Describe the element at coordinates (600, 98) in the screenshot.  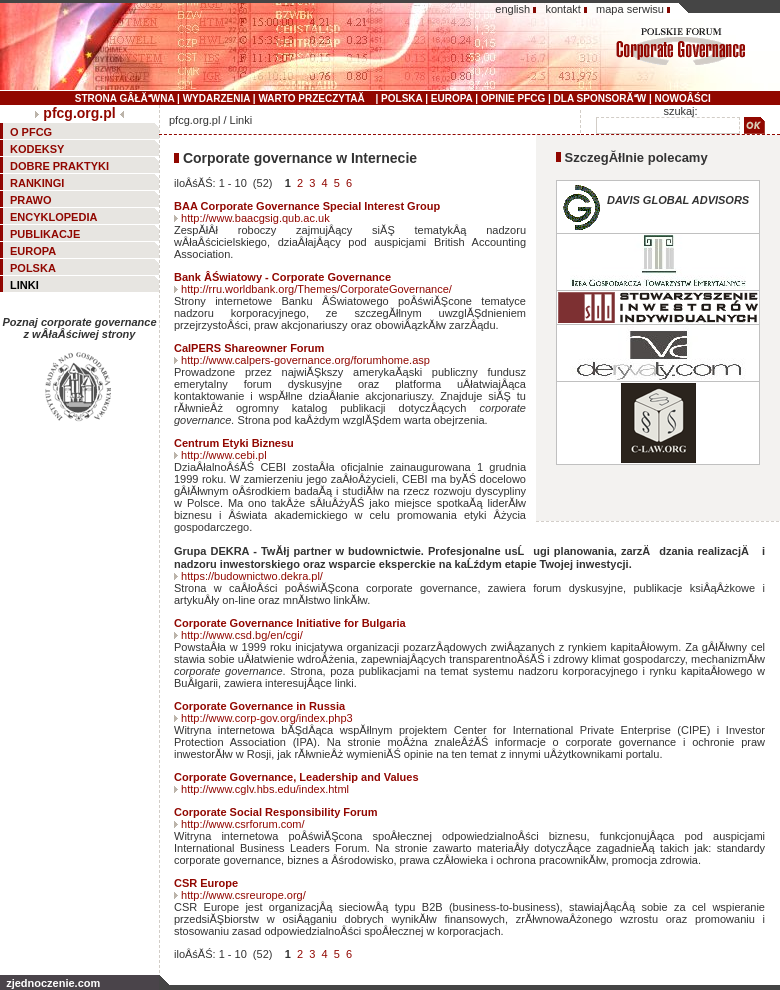
I see `DLA SPONSORĂW` at that location.